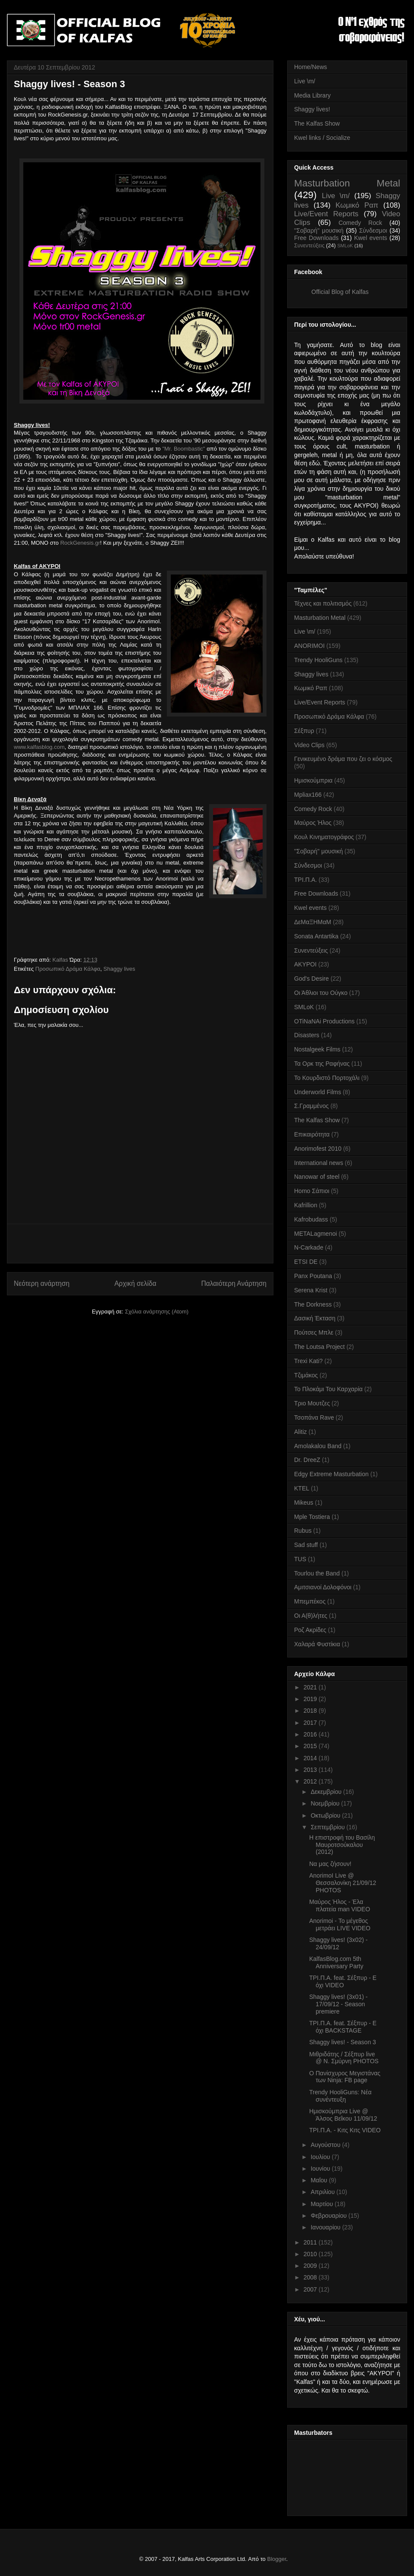  What do you see at coordinates (311, 2242) in the screenshot?
I see `2011` at bounding box center [311, 2242].